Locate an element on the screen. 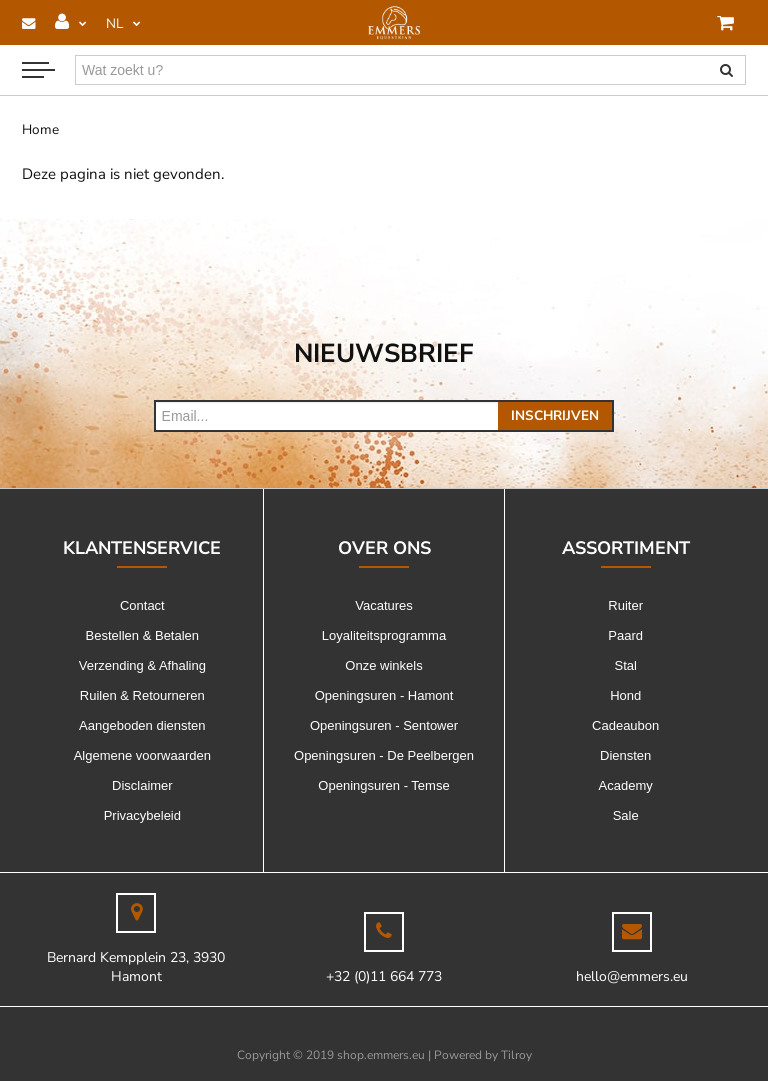 Image resolution: width=768 pixels, height=1081 pixels. Contact is located at coordinates (142, 605).